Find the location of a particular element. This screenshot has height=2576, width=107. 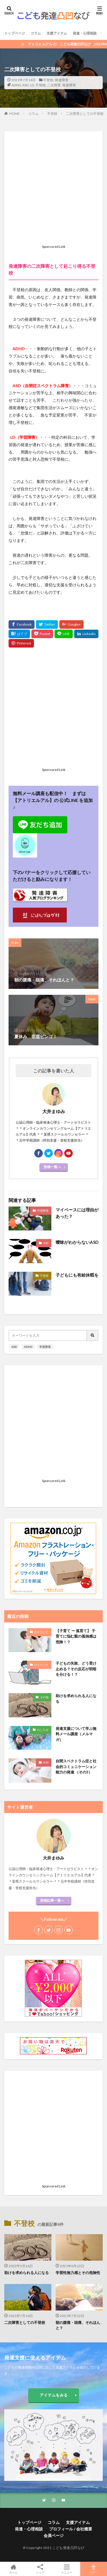

助けを求められる人になる is located at coordinates (76, 1698).